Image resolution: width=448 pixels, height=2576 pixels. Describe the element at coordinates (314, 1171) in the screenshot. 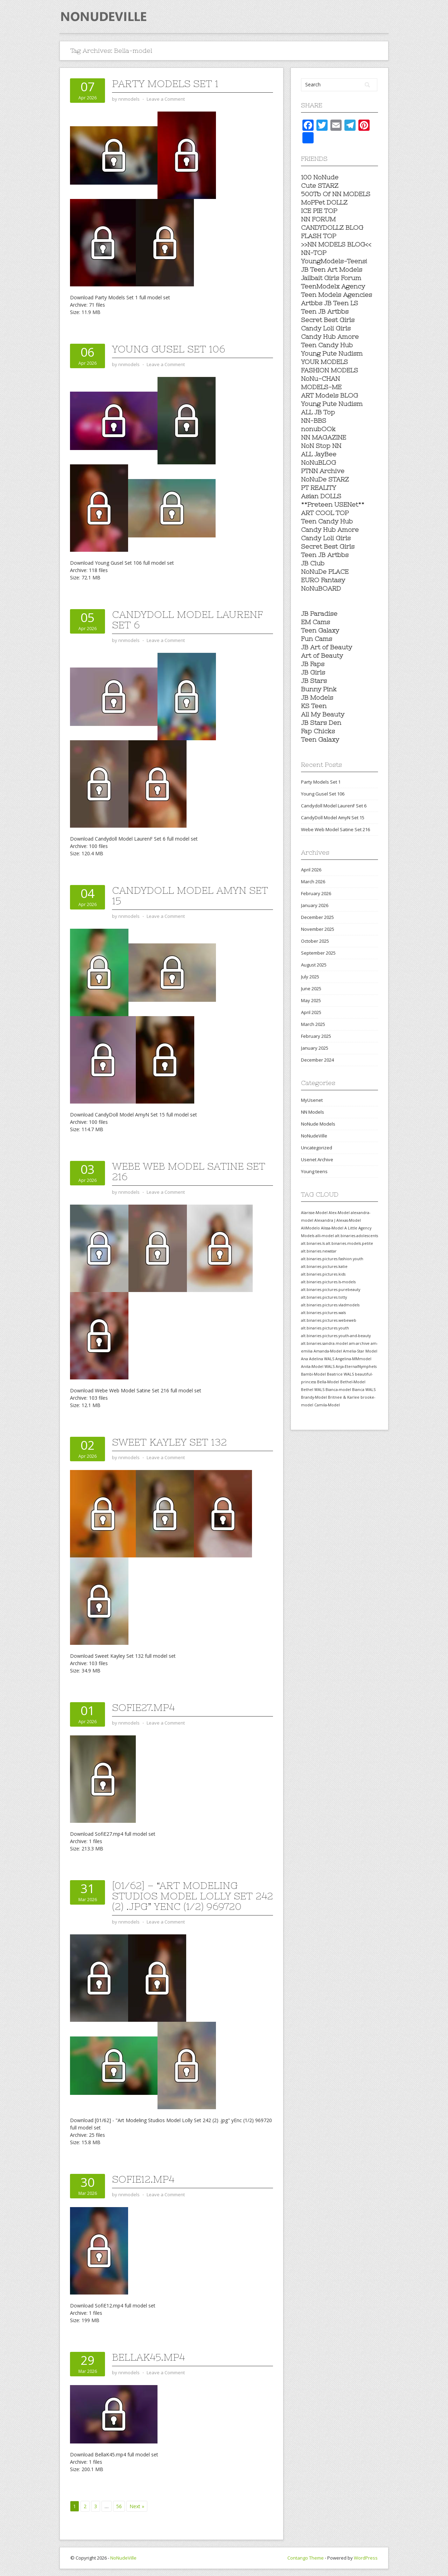

I see `Young teens` at that location.